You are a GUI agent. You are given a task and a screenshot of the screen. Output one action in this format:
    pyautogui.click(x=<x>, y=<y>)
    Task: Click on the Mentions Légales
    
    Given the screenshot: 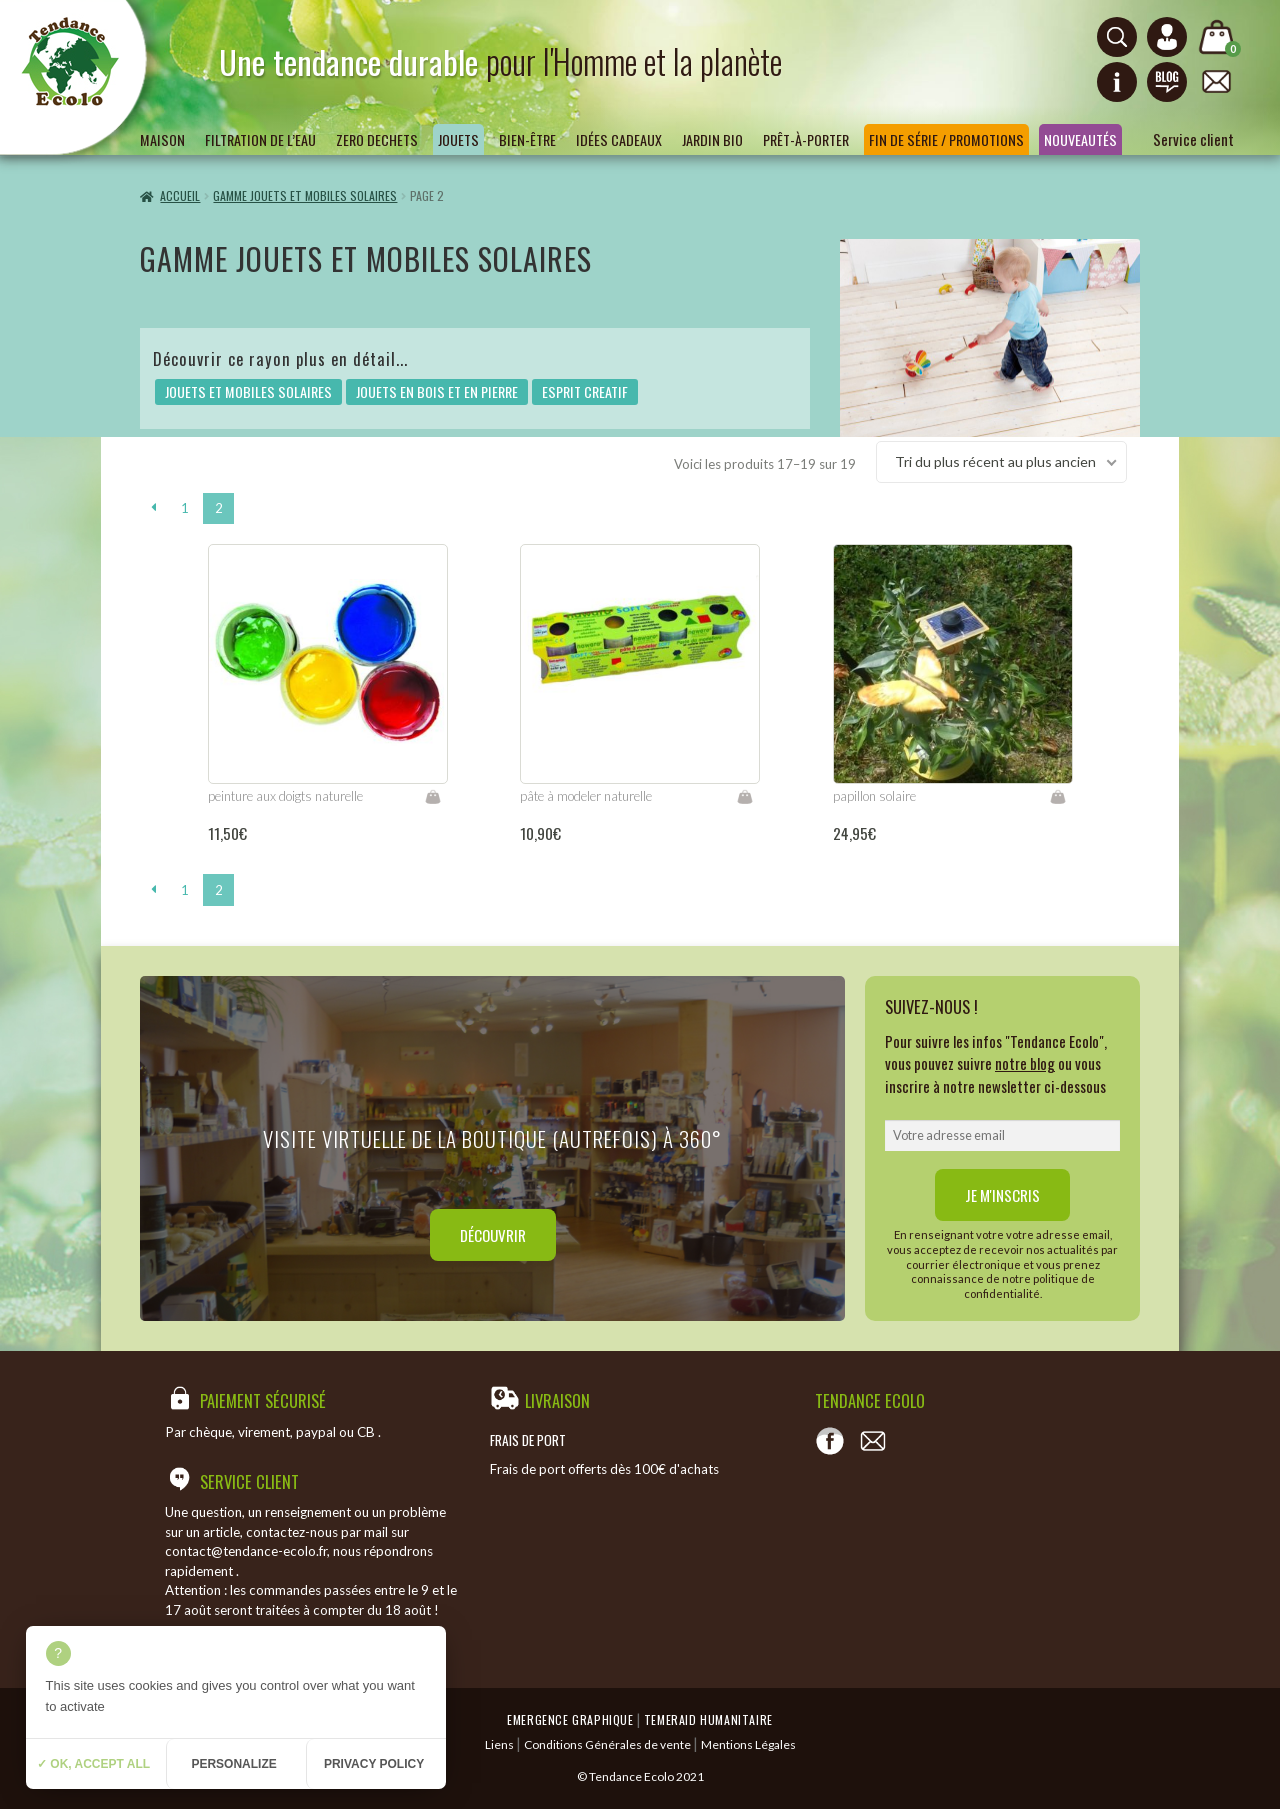 What is the action you would take?
    pyautogui.click(x=748, y=1744)
    